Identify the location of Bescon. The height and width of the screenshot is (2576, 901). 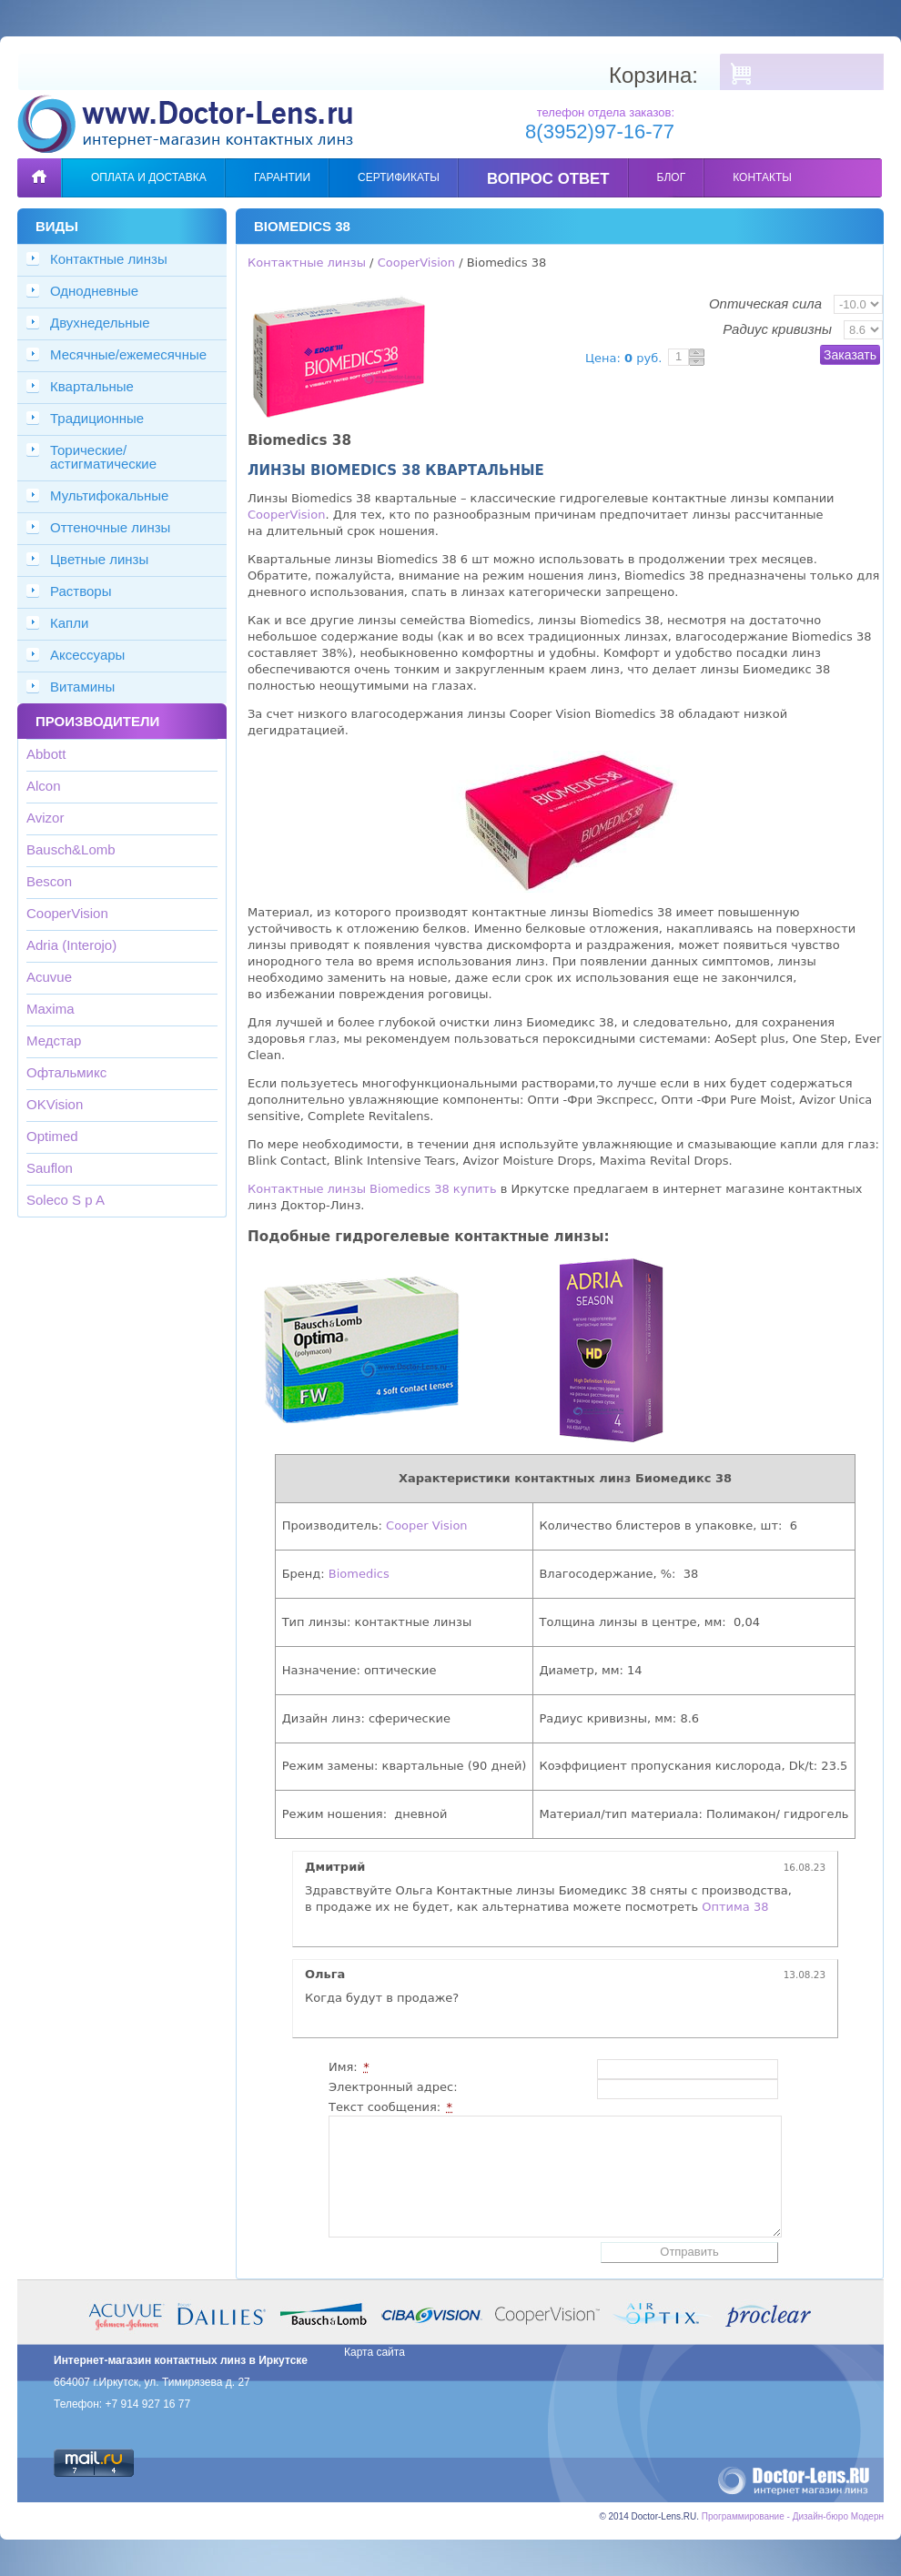
(49, 881).